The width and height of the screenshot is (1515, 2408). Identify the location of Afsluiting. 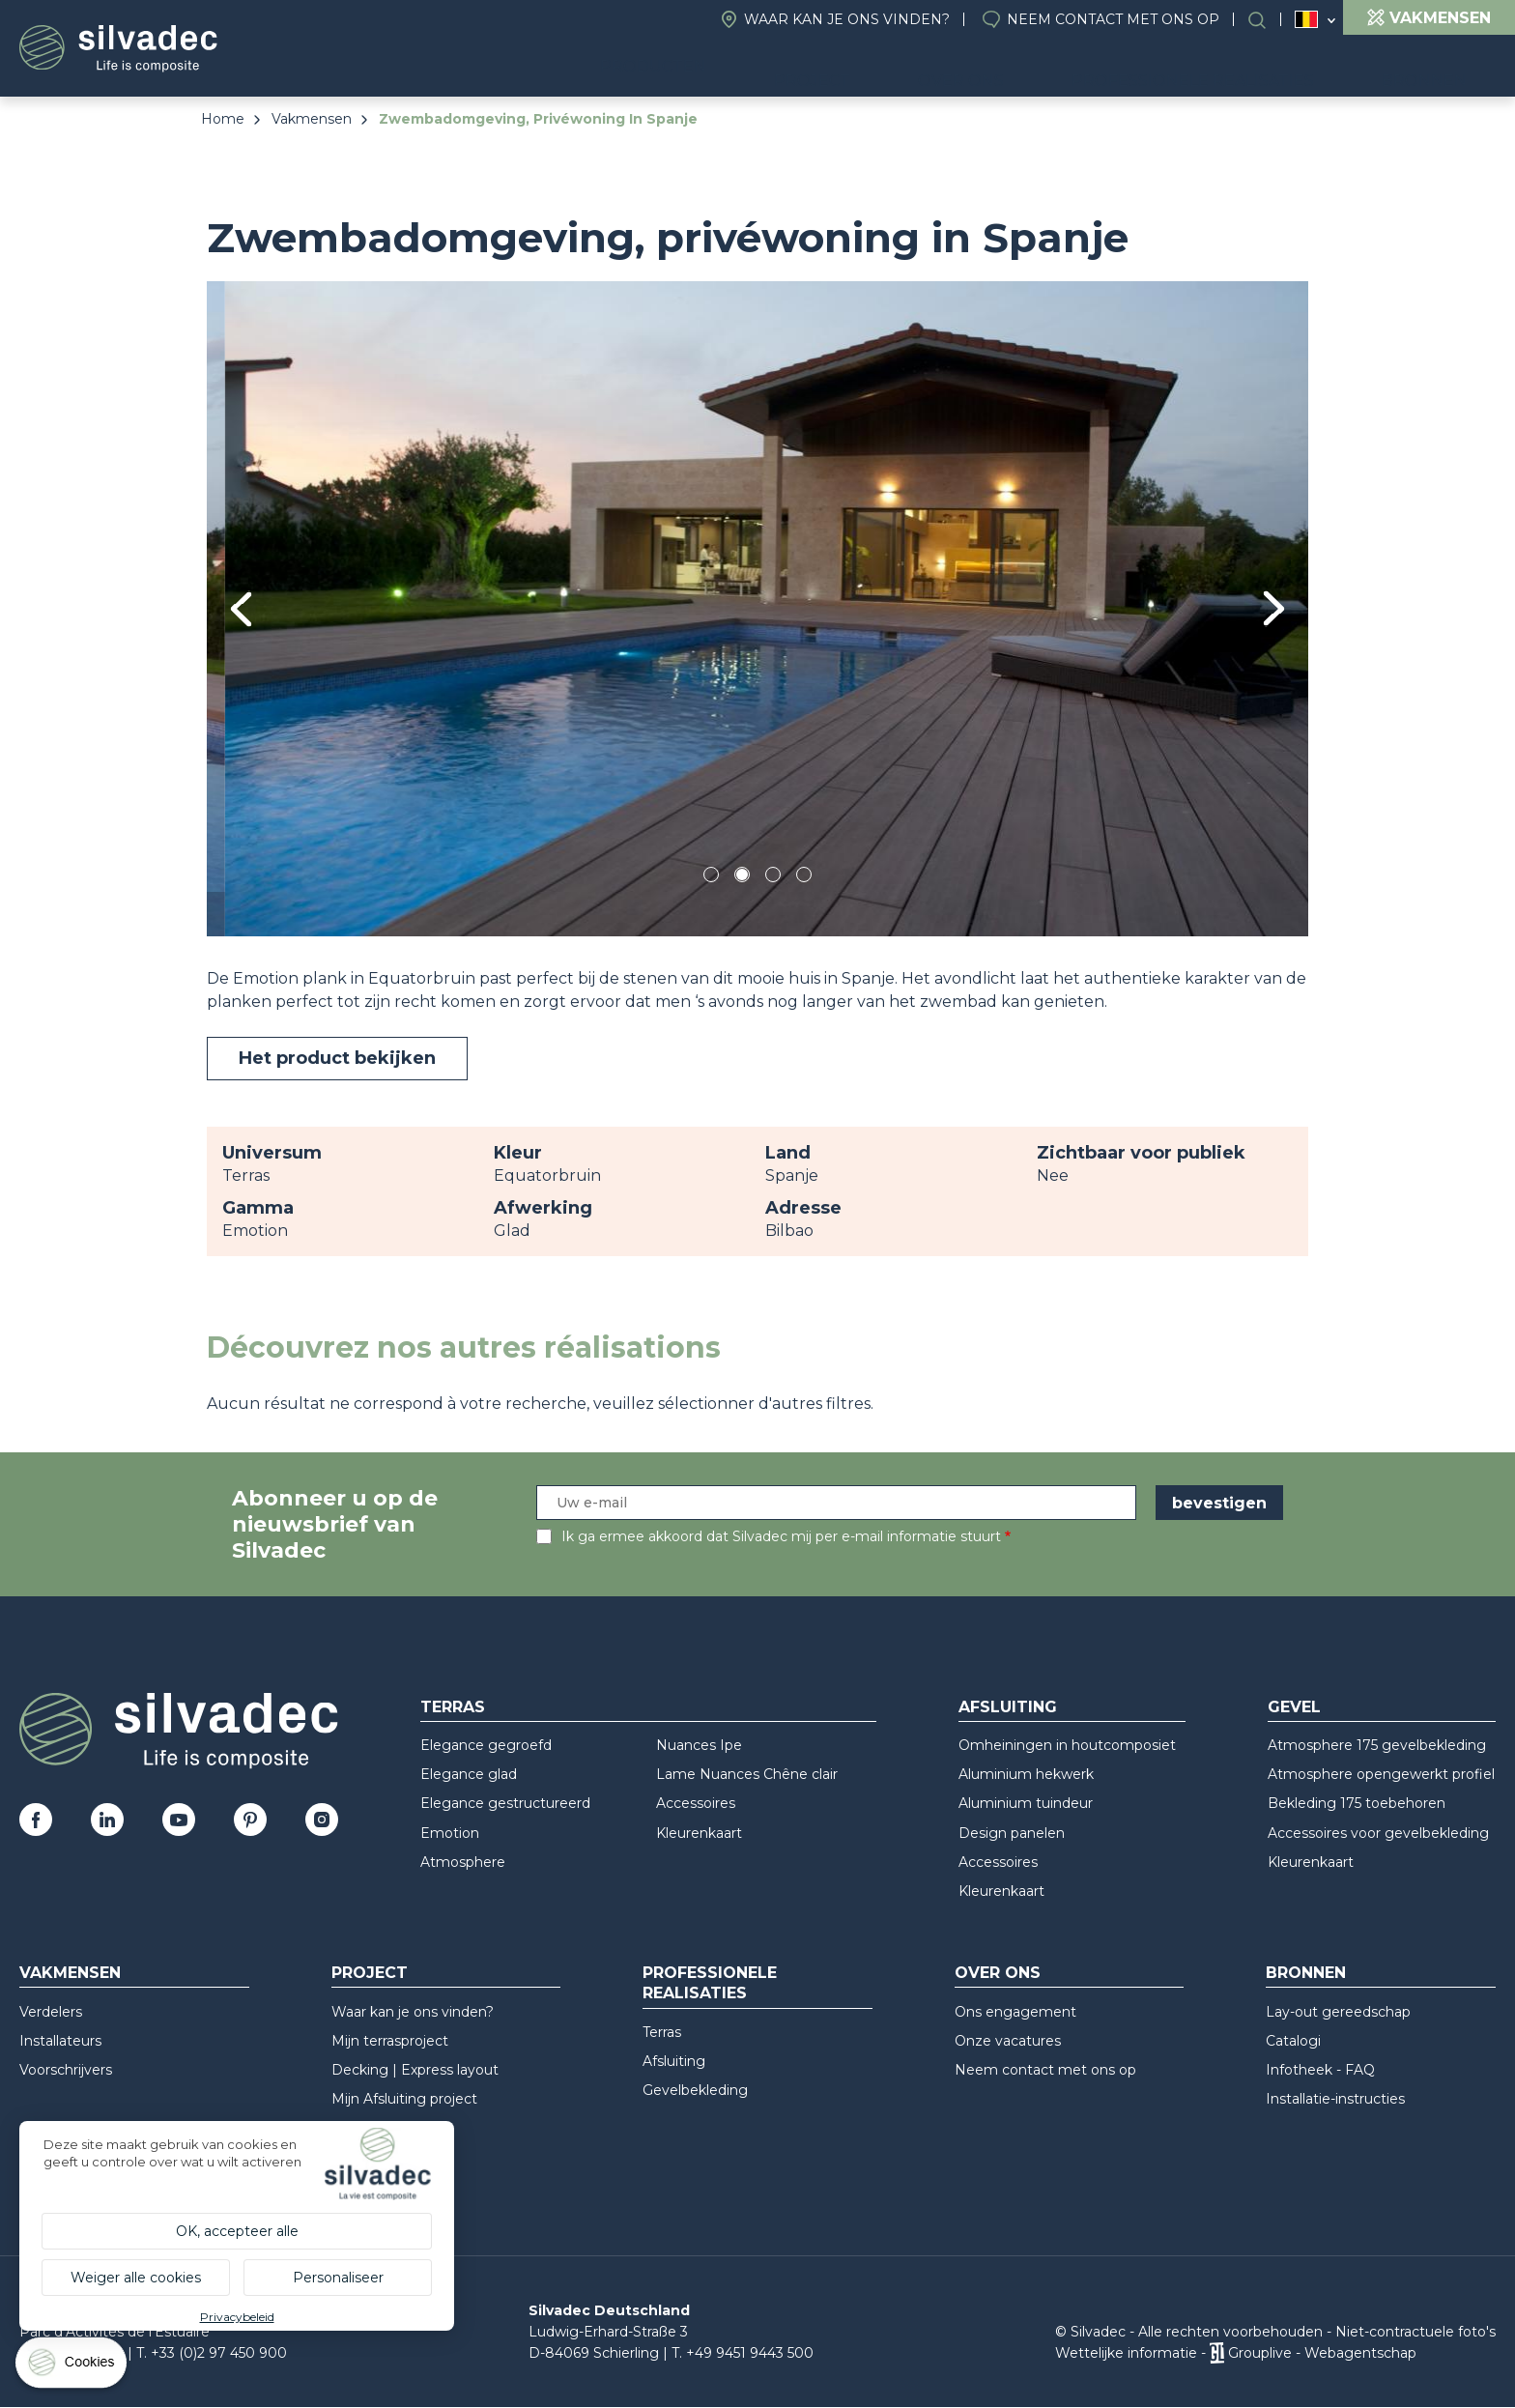
(1007, 1707).